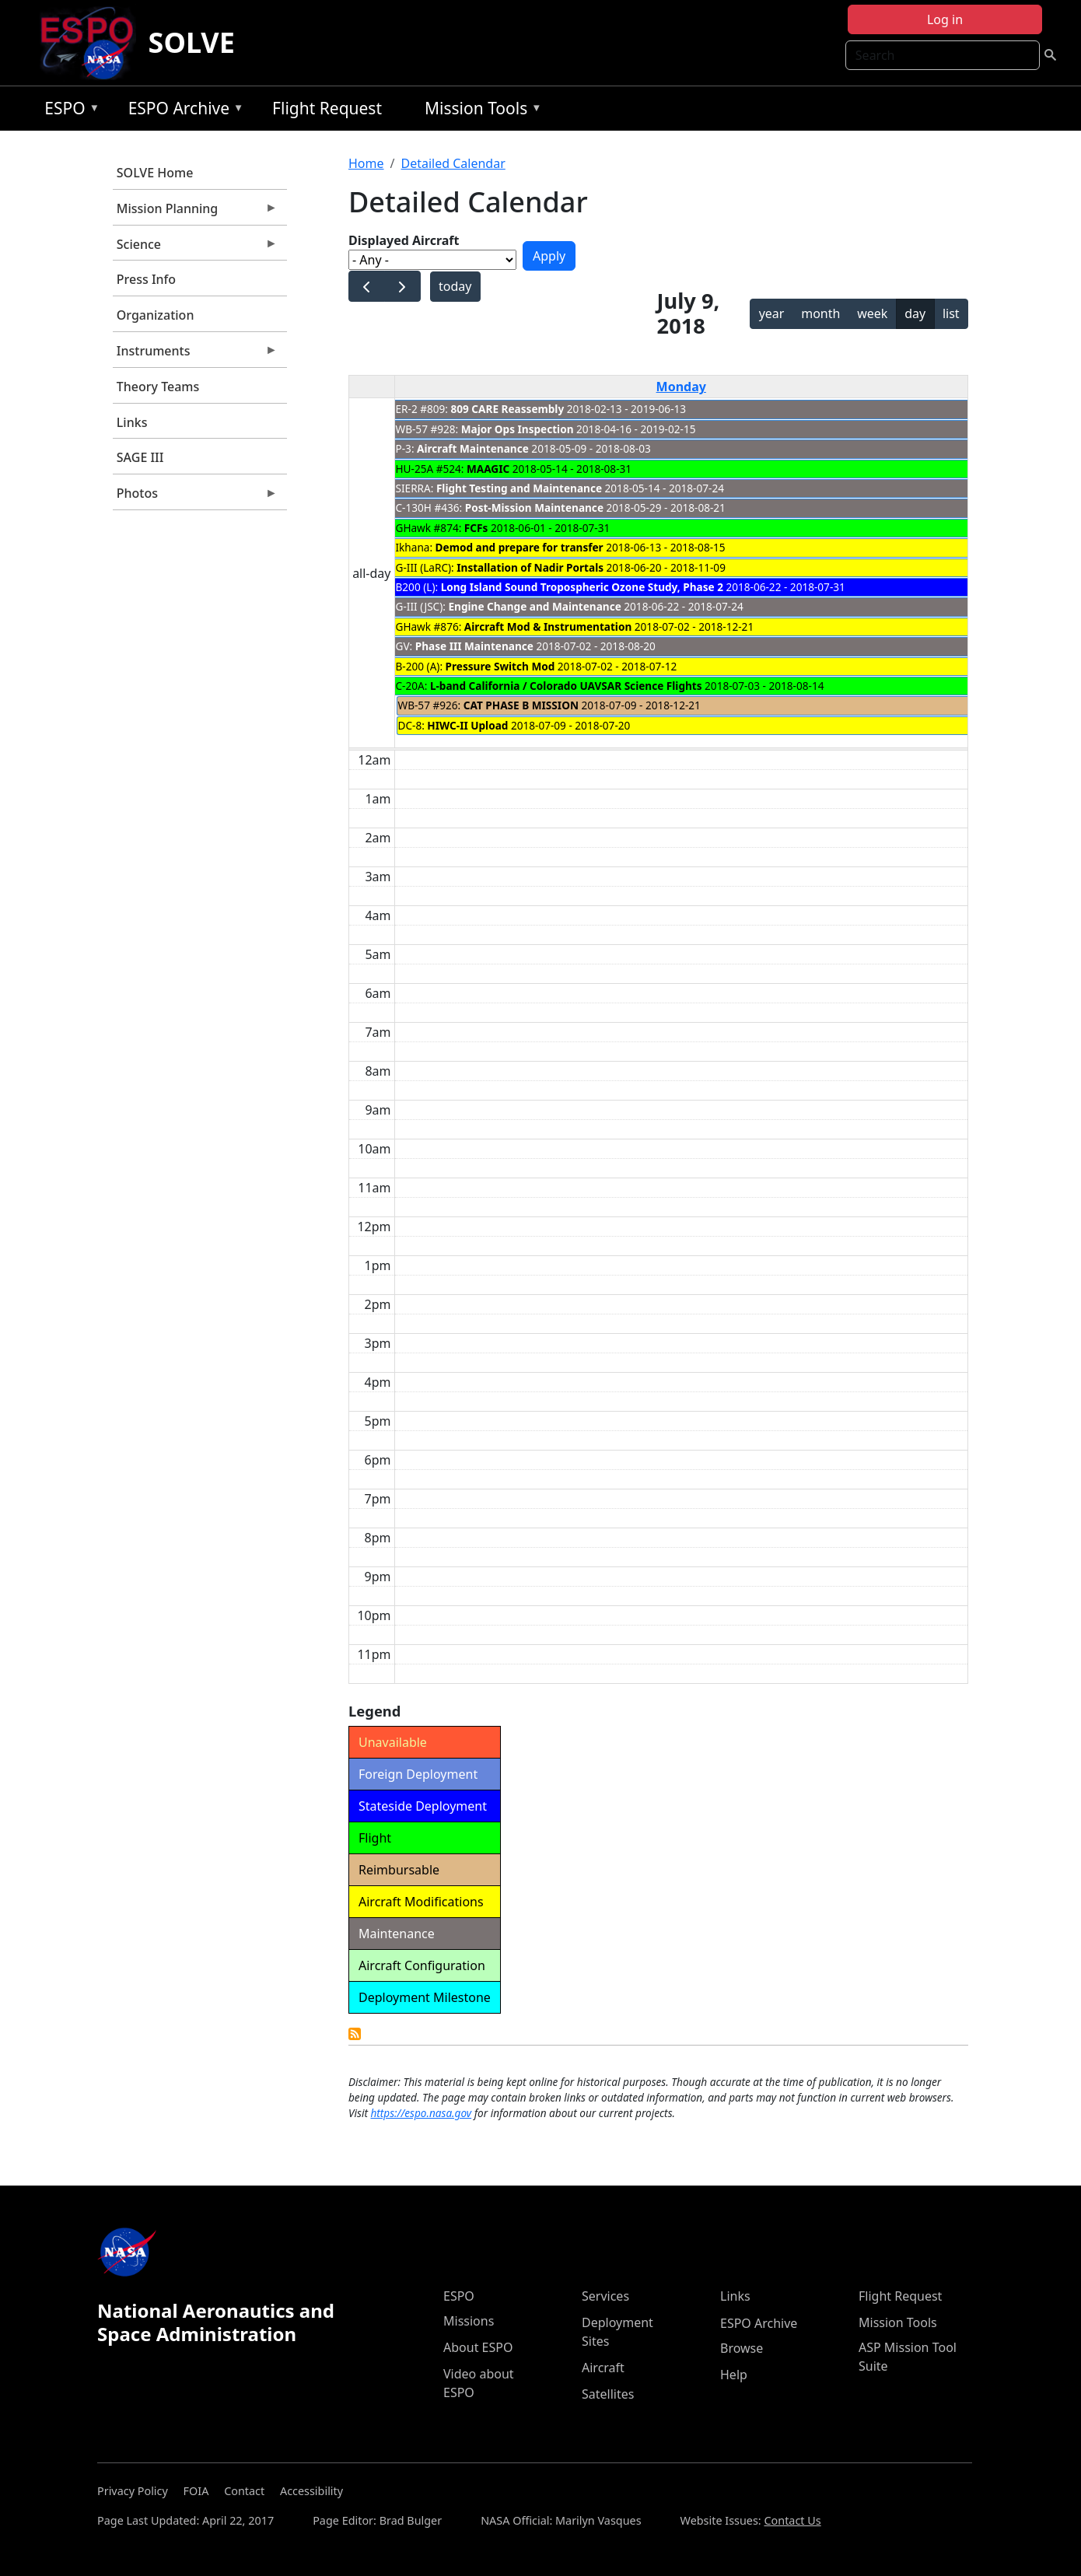 This screenshot has width=1081, height=2576. What do you see at coordinates (474, 646) in the screenshot?
I see `Phase III Maintenance` at bounding box center [474, 646].